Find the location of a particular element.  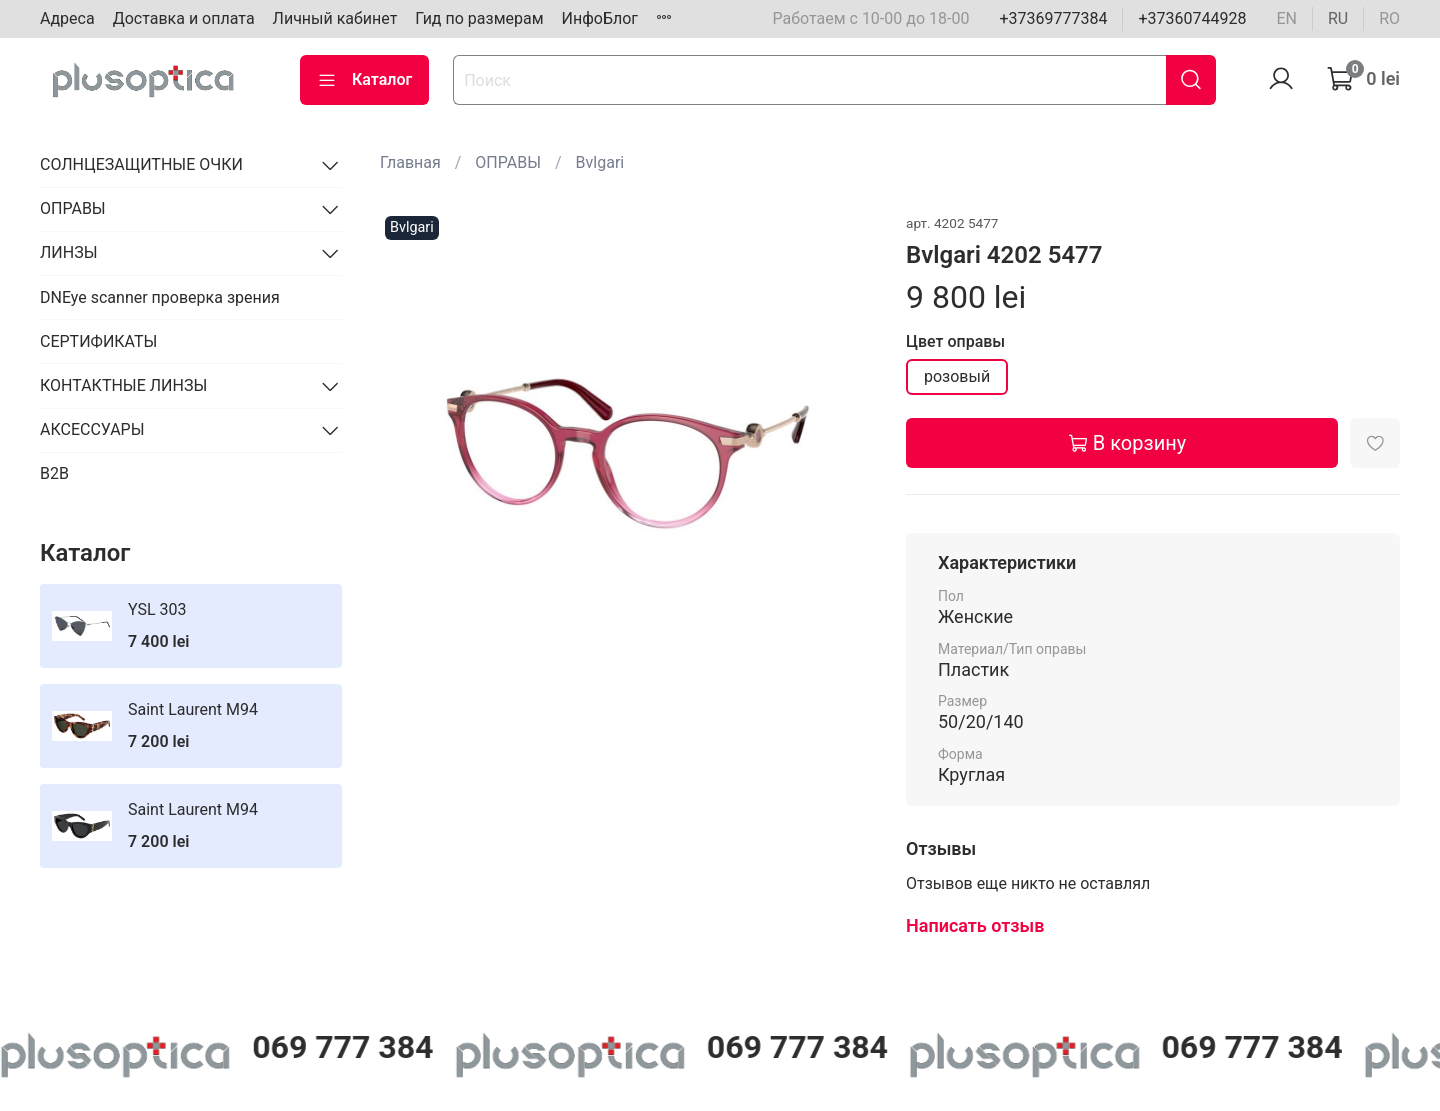

+37369777384 is located at coordinates (1053, 18).